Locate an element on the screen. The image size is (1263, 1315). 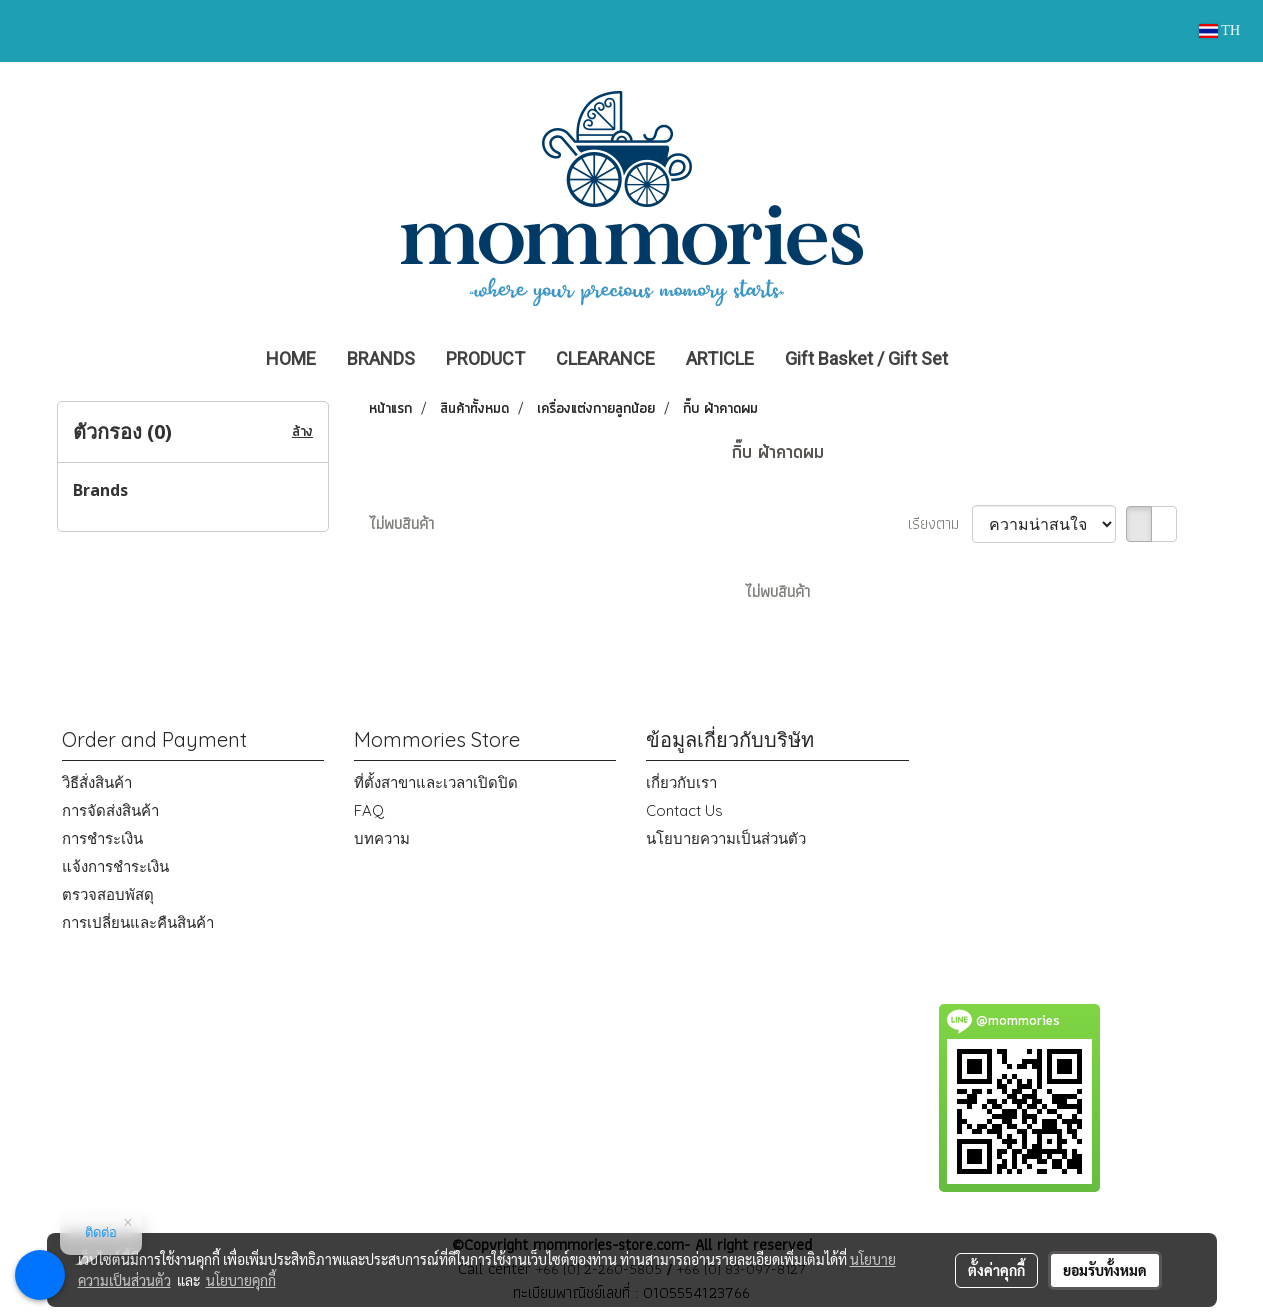
Gift Basket / Gift Set is located at coordinates (866, 358).